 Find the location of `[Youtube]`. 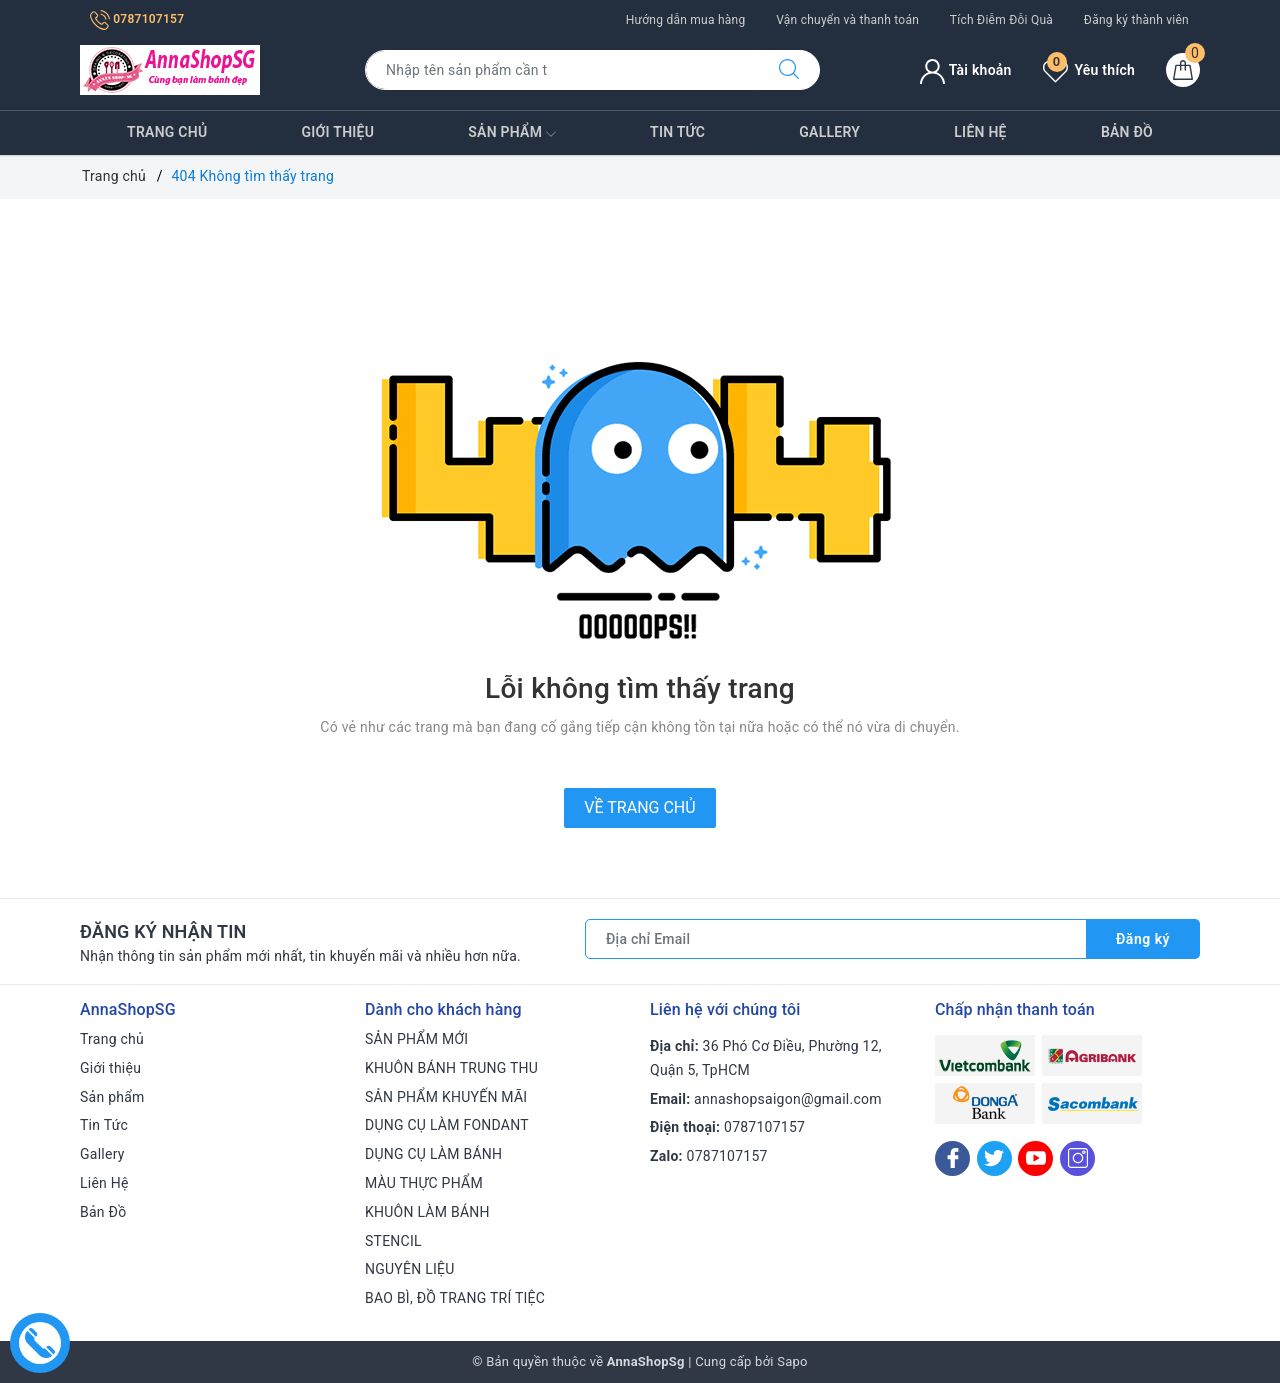

[Youtube] is located at coordinates (1035, 1158).